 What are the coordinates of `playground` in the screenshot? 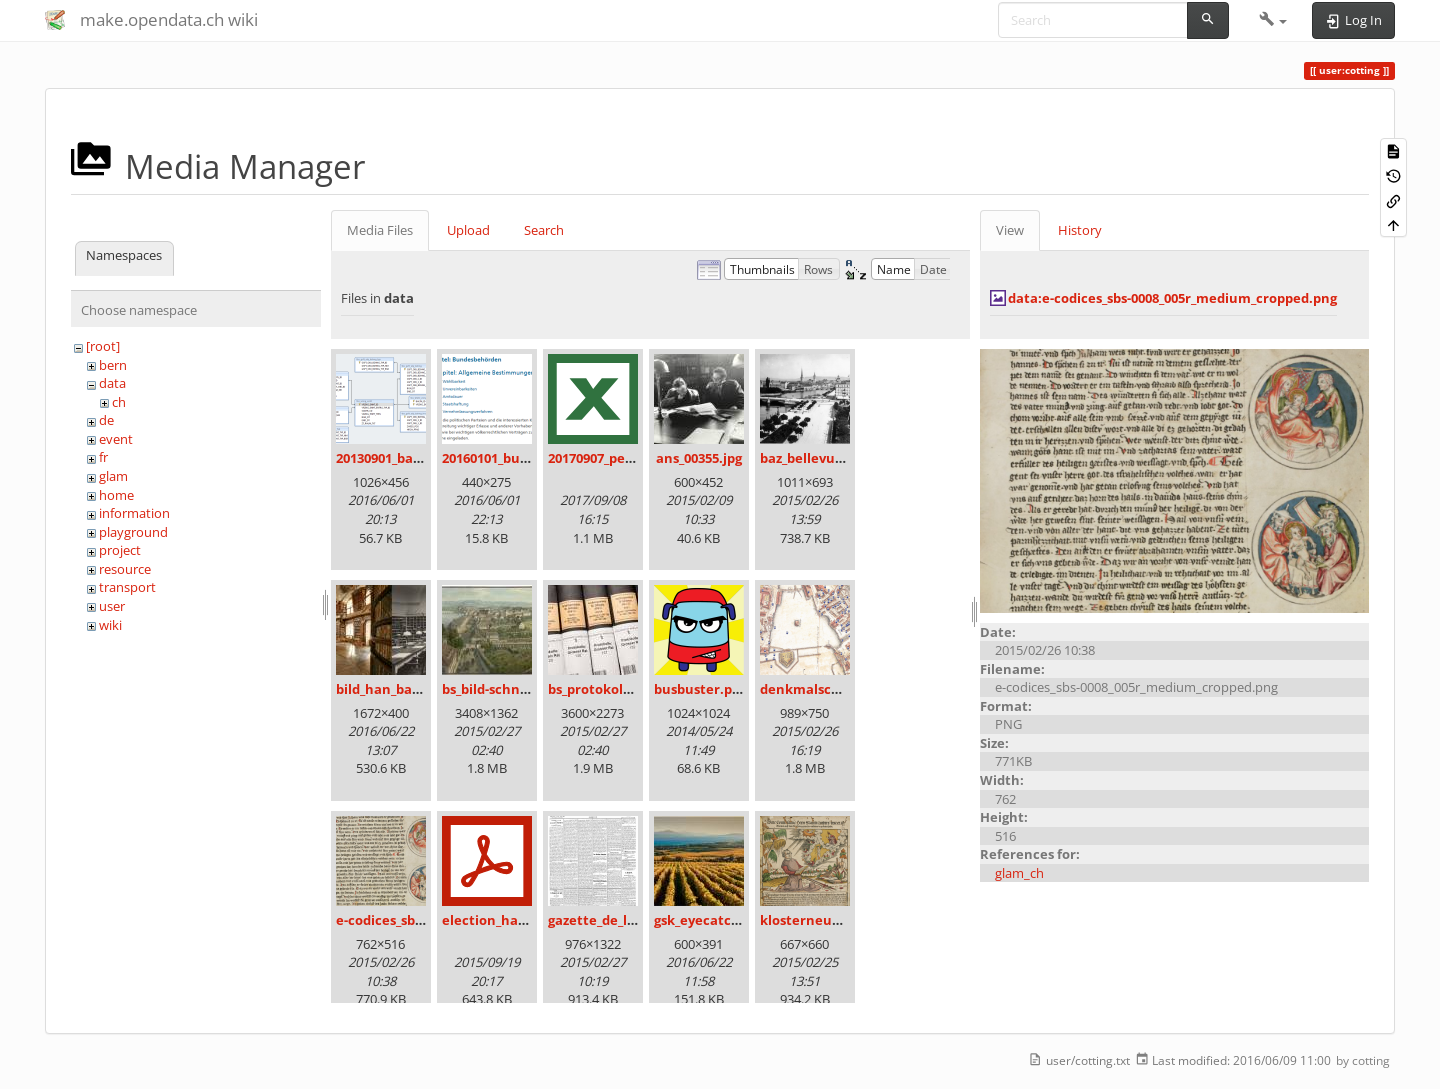 It's located at (133, 532).